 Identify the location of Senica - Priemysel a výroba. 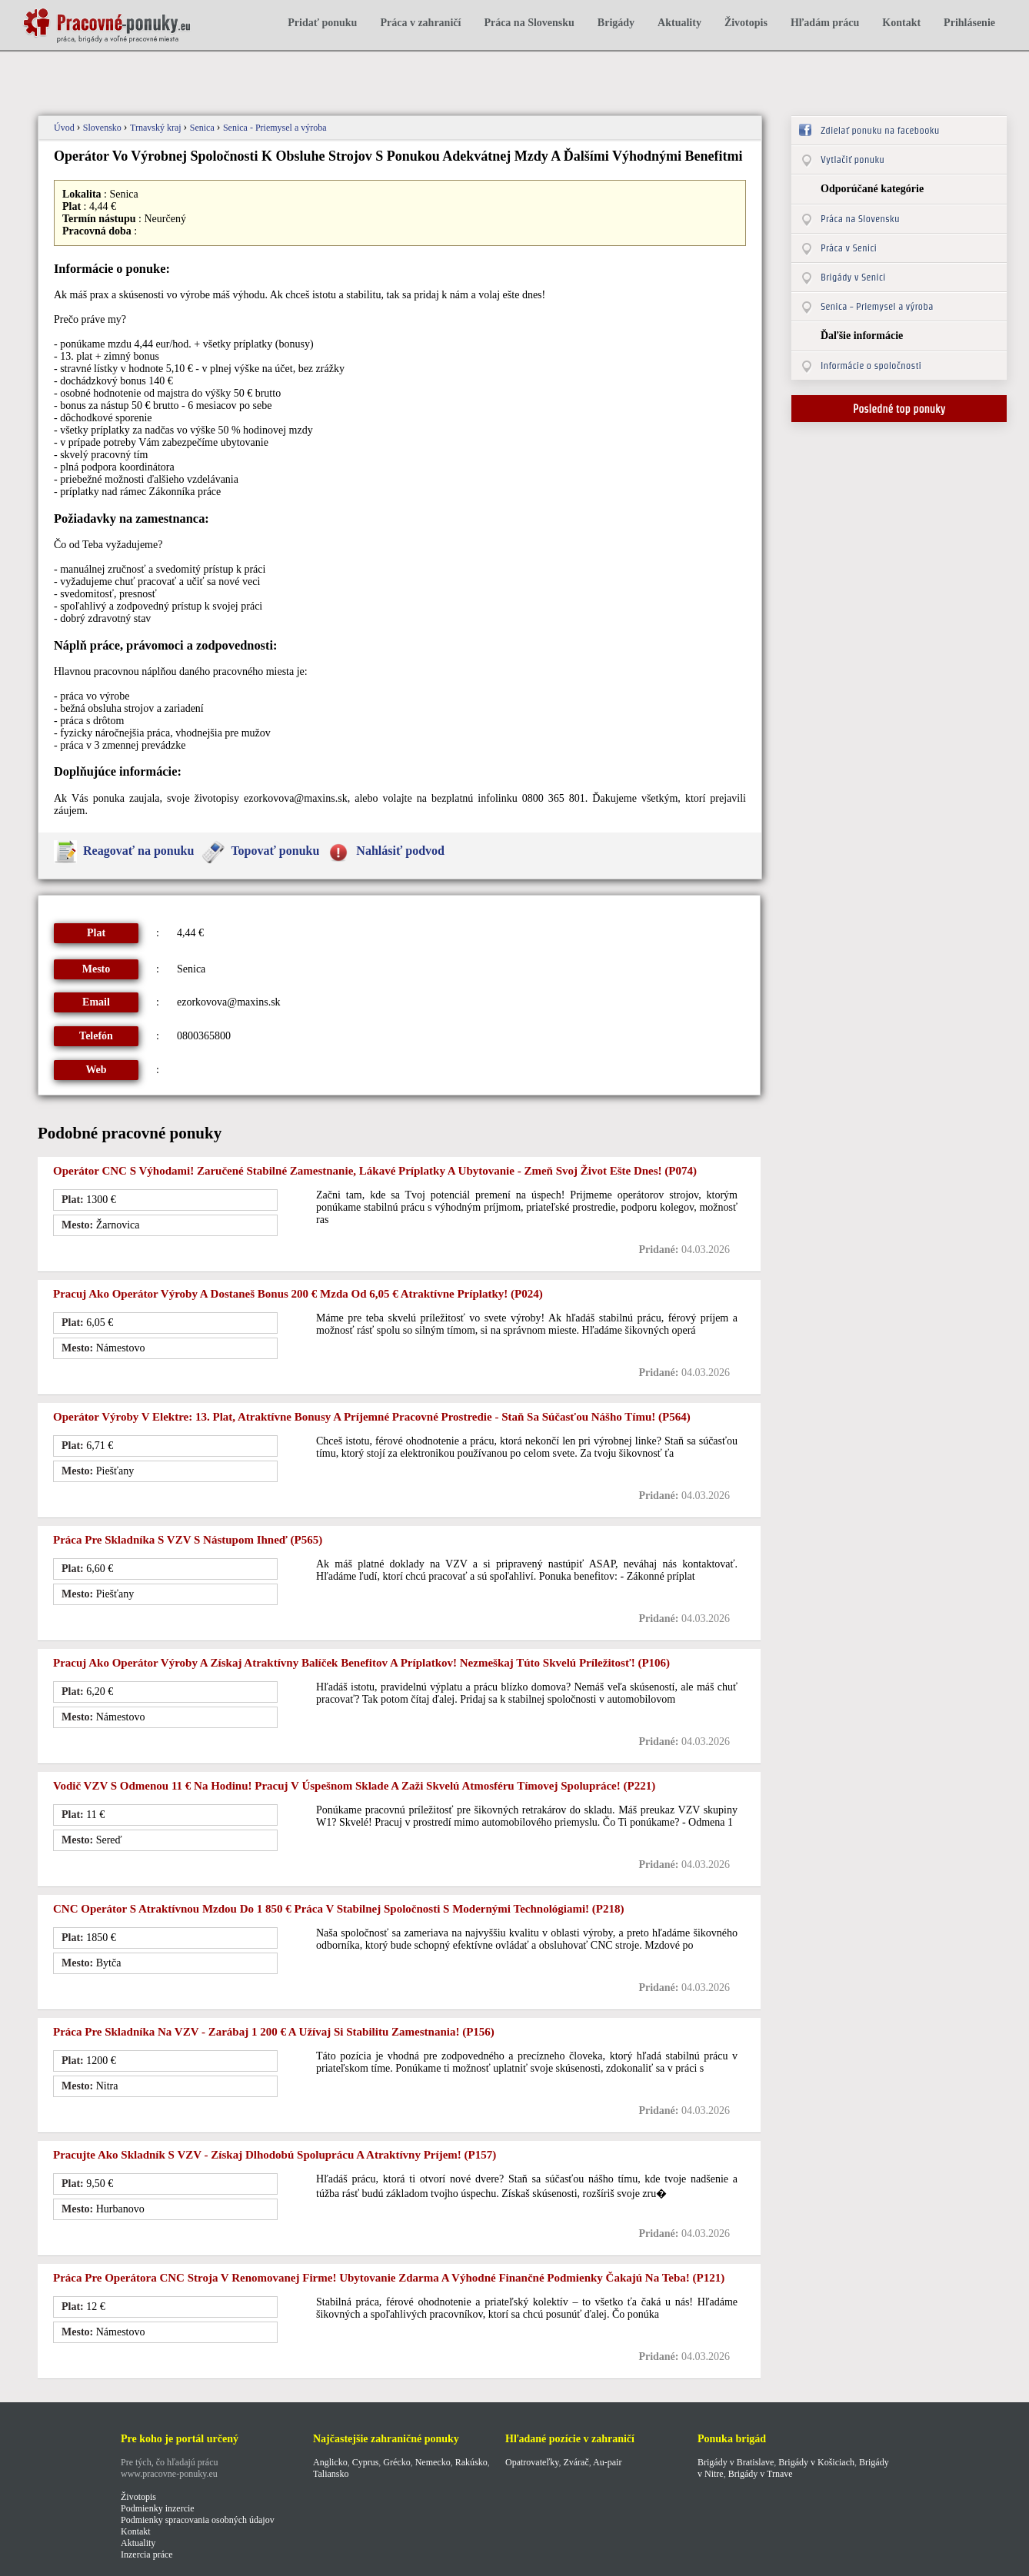
(275, 127).